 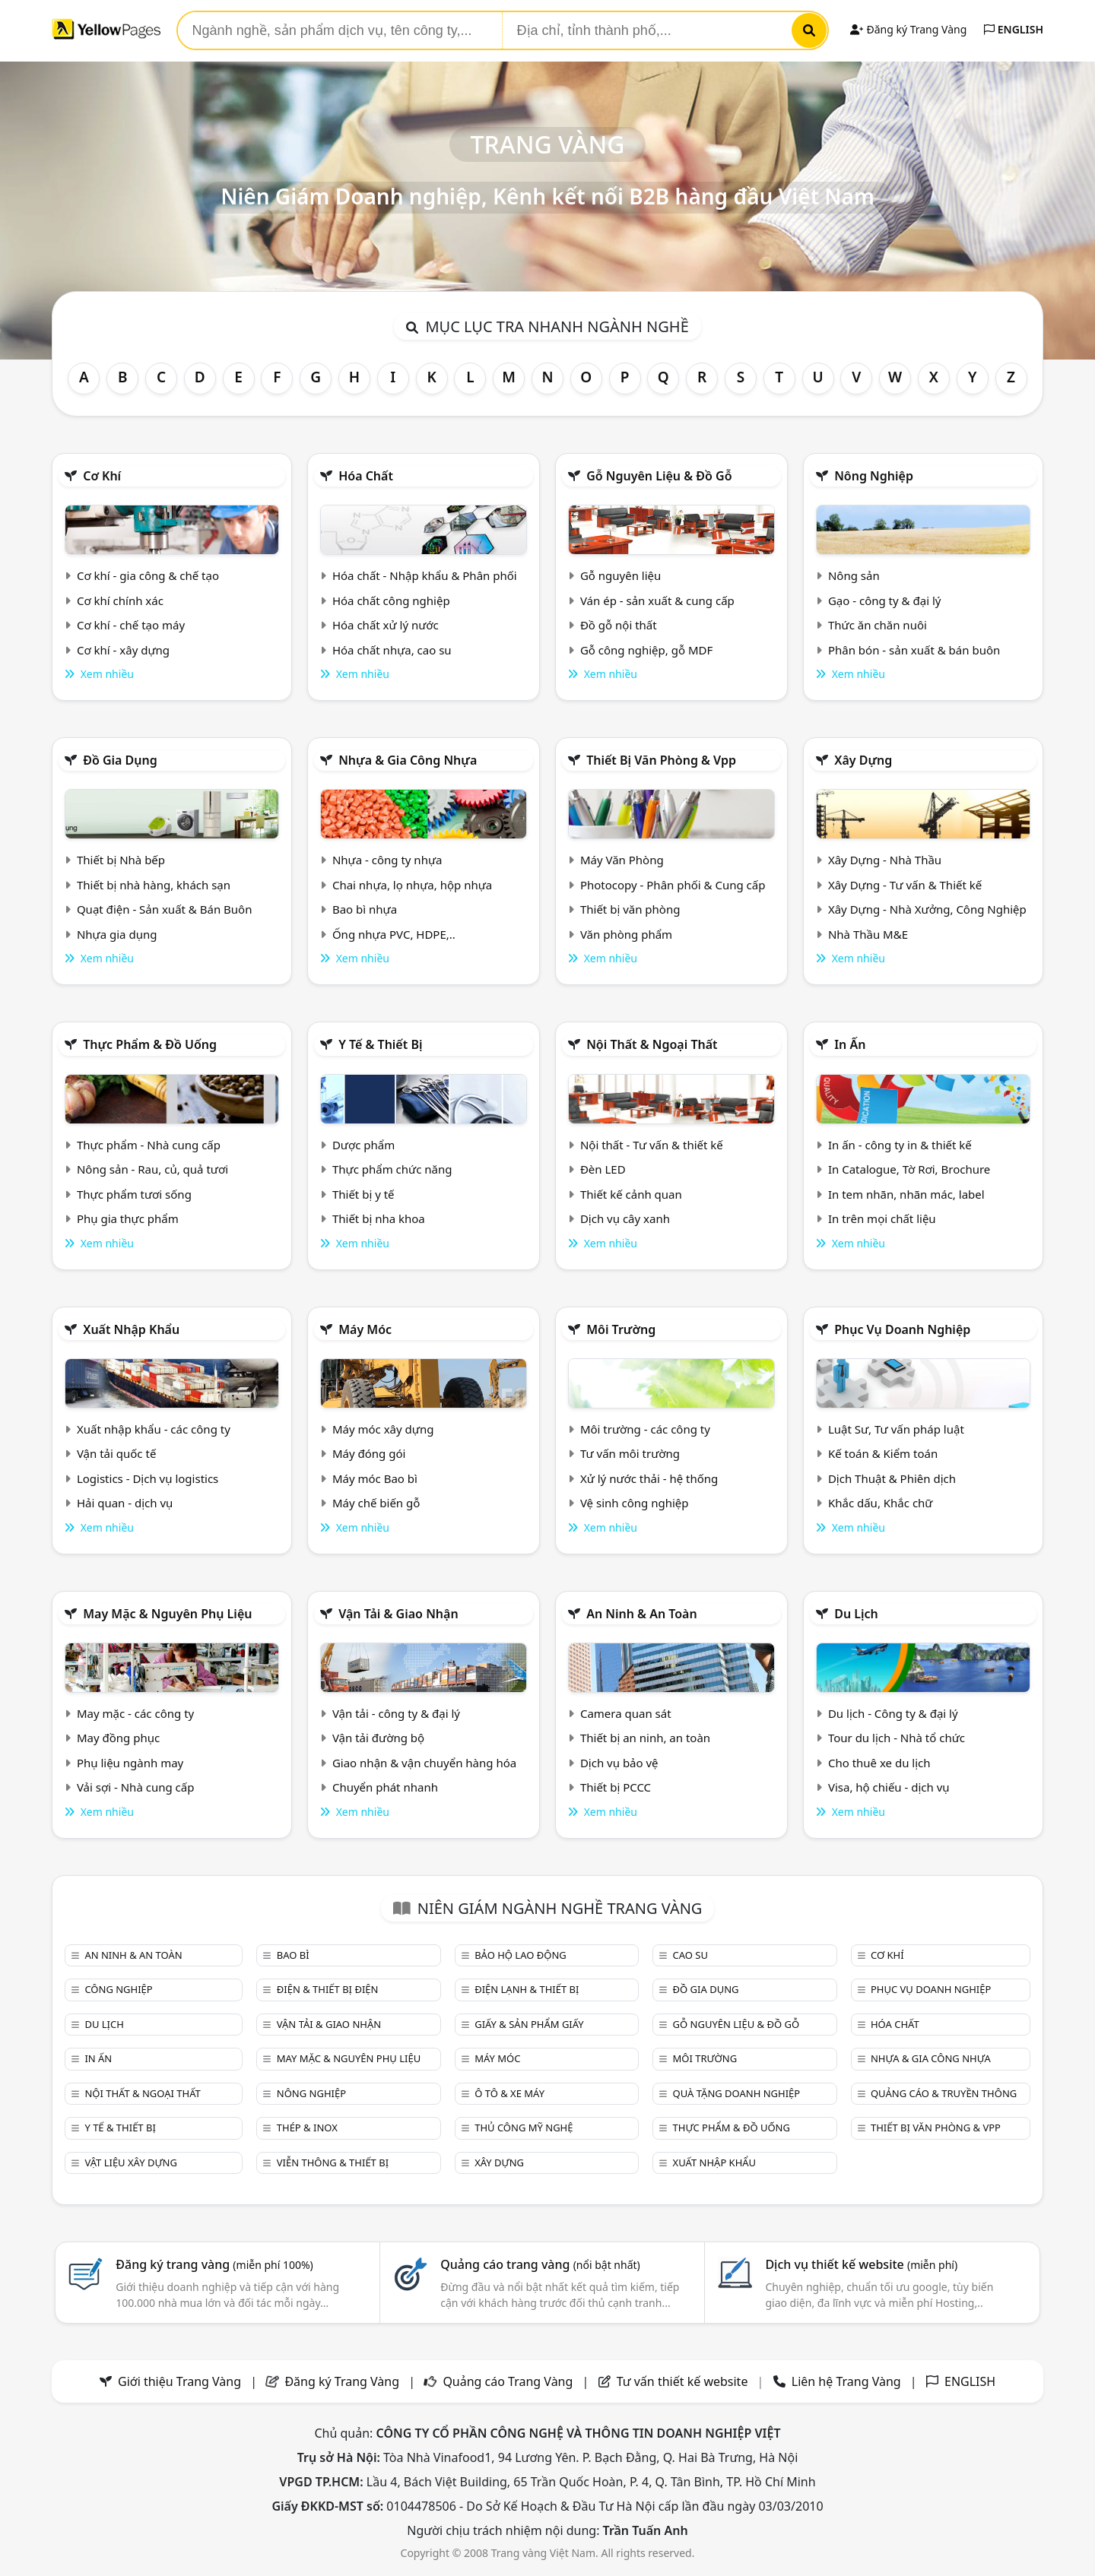 What do you see at coordinates (153, 1429) in the screenshot?
I see `Xuất nhập khẩu - các công ty` at bounding box center [153, 1429].